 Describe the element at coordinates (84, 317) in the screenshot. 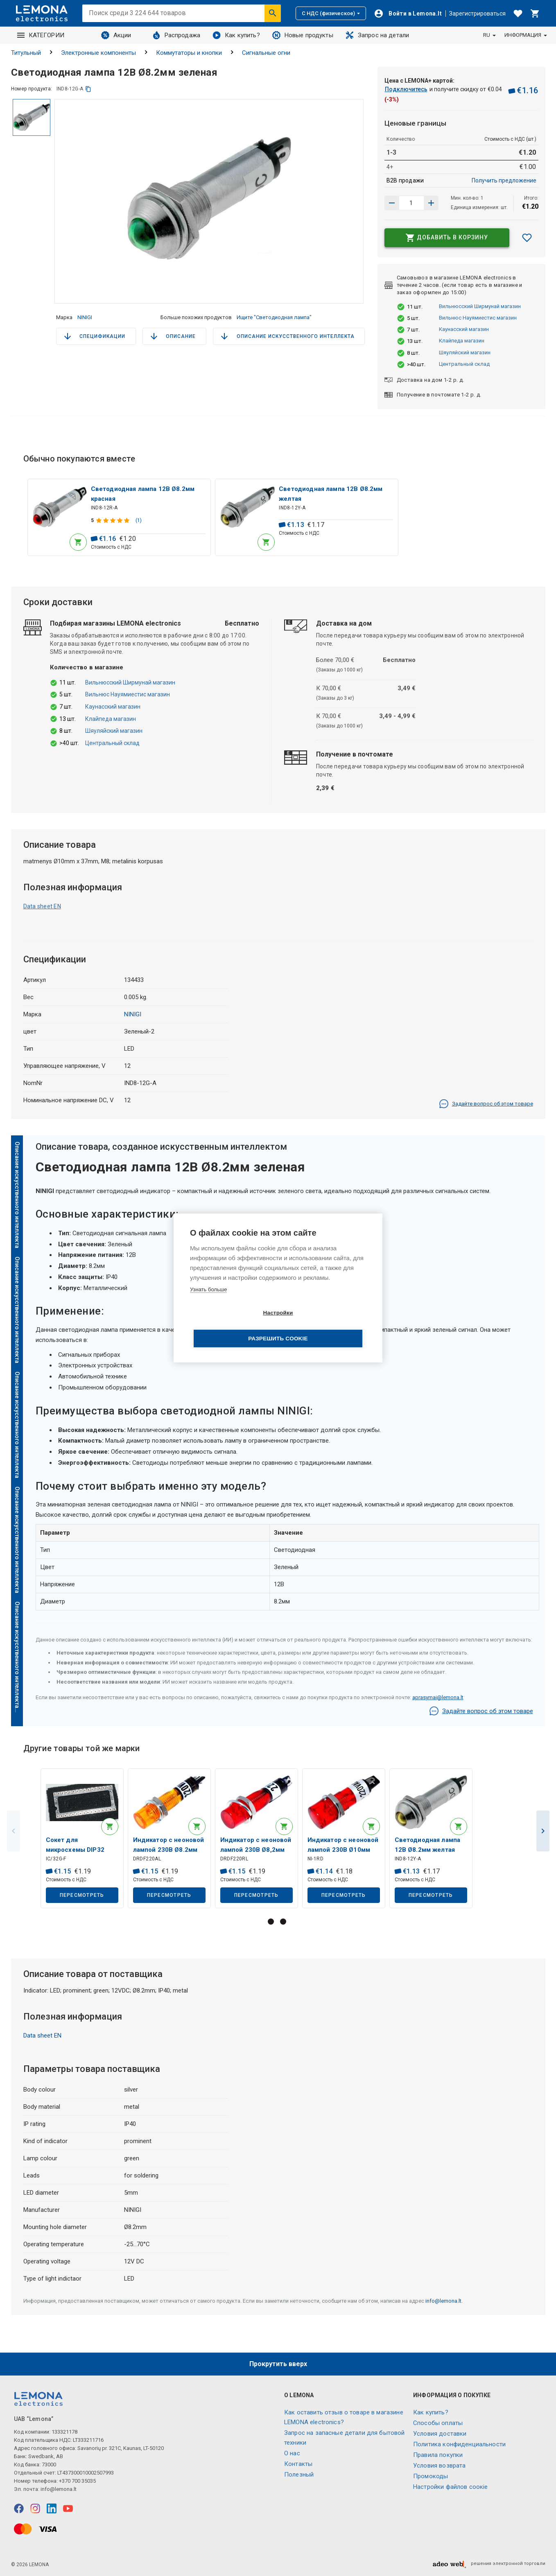

I see `NINIGI` at that location.